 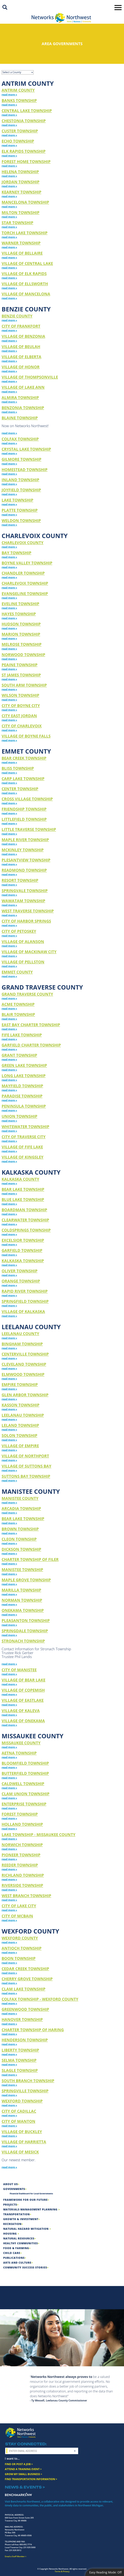 I want to click on CITY OF LAKE CITY, so click(x=19, y=1905).